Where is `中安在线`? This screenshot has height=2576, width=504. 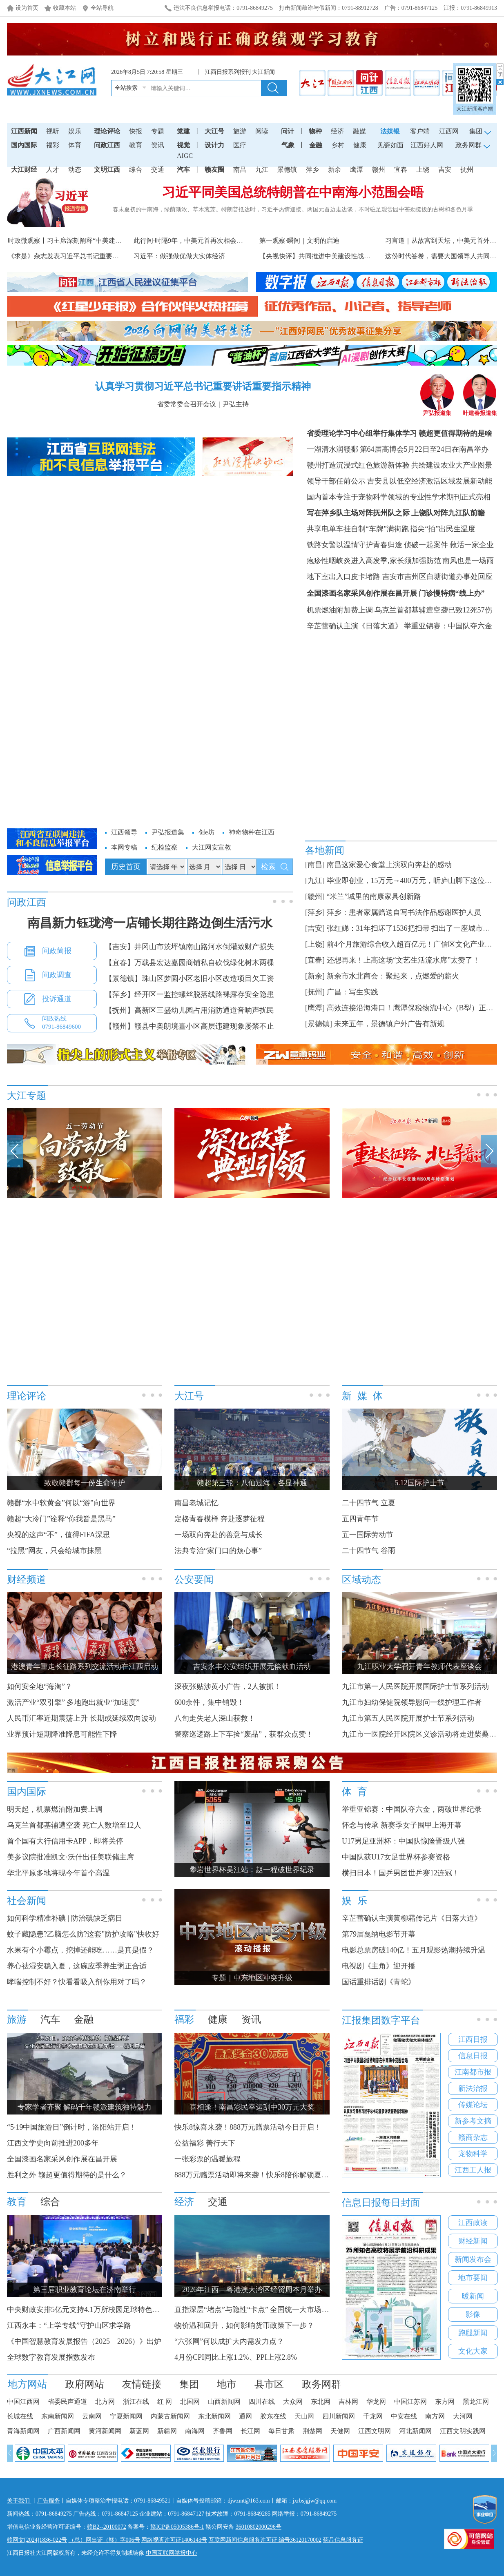 中安在线 is located at coordinates (404, 2416).